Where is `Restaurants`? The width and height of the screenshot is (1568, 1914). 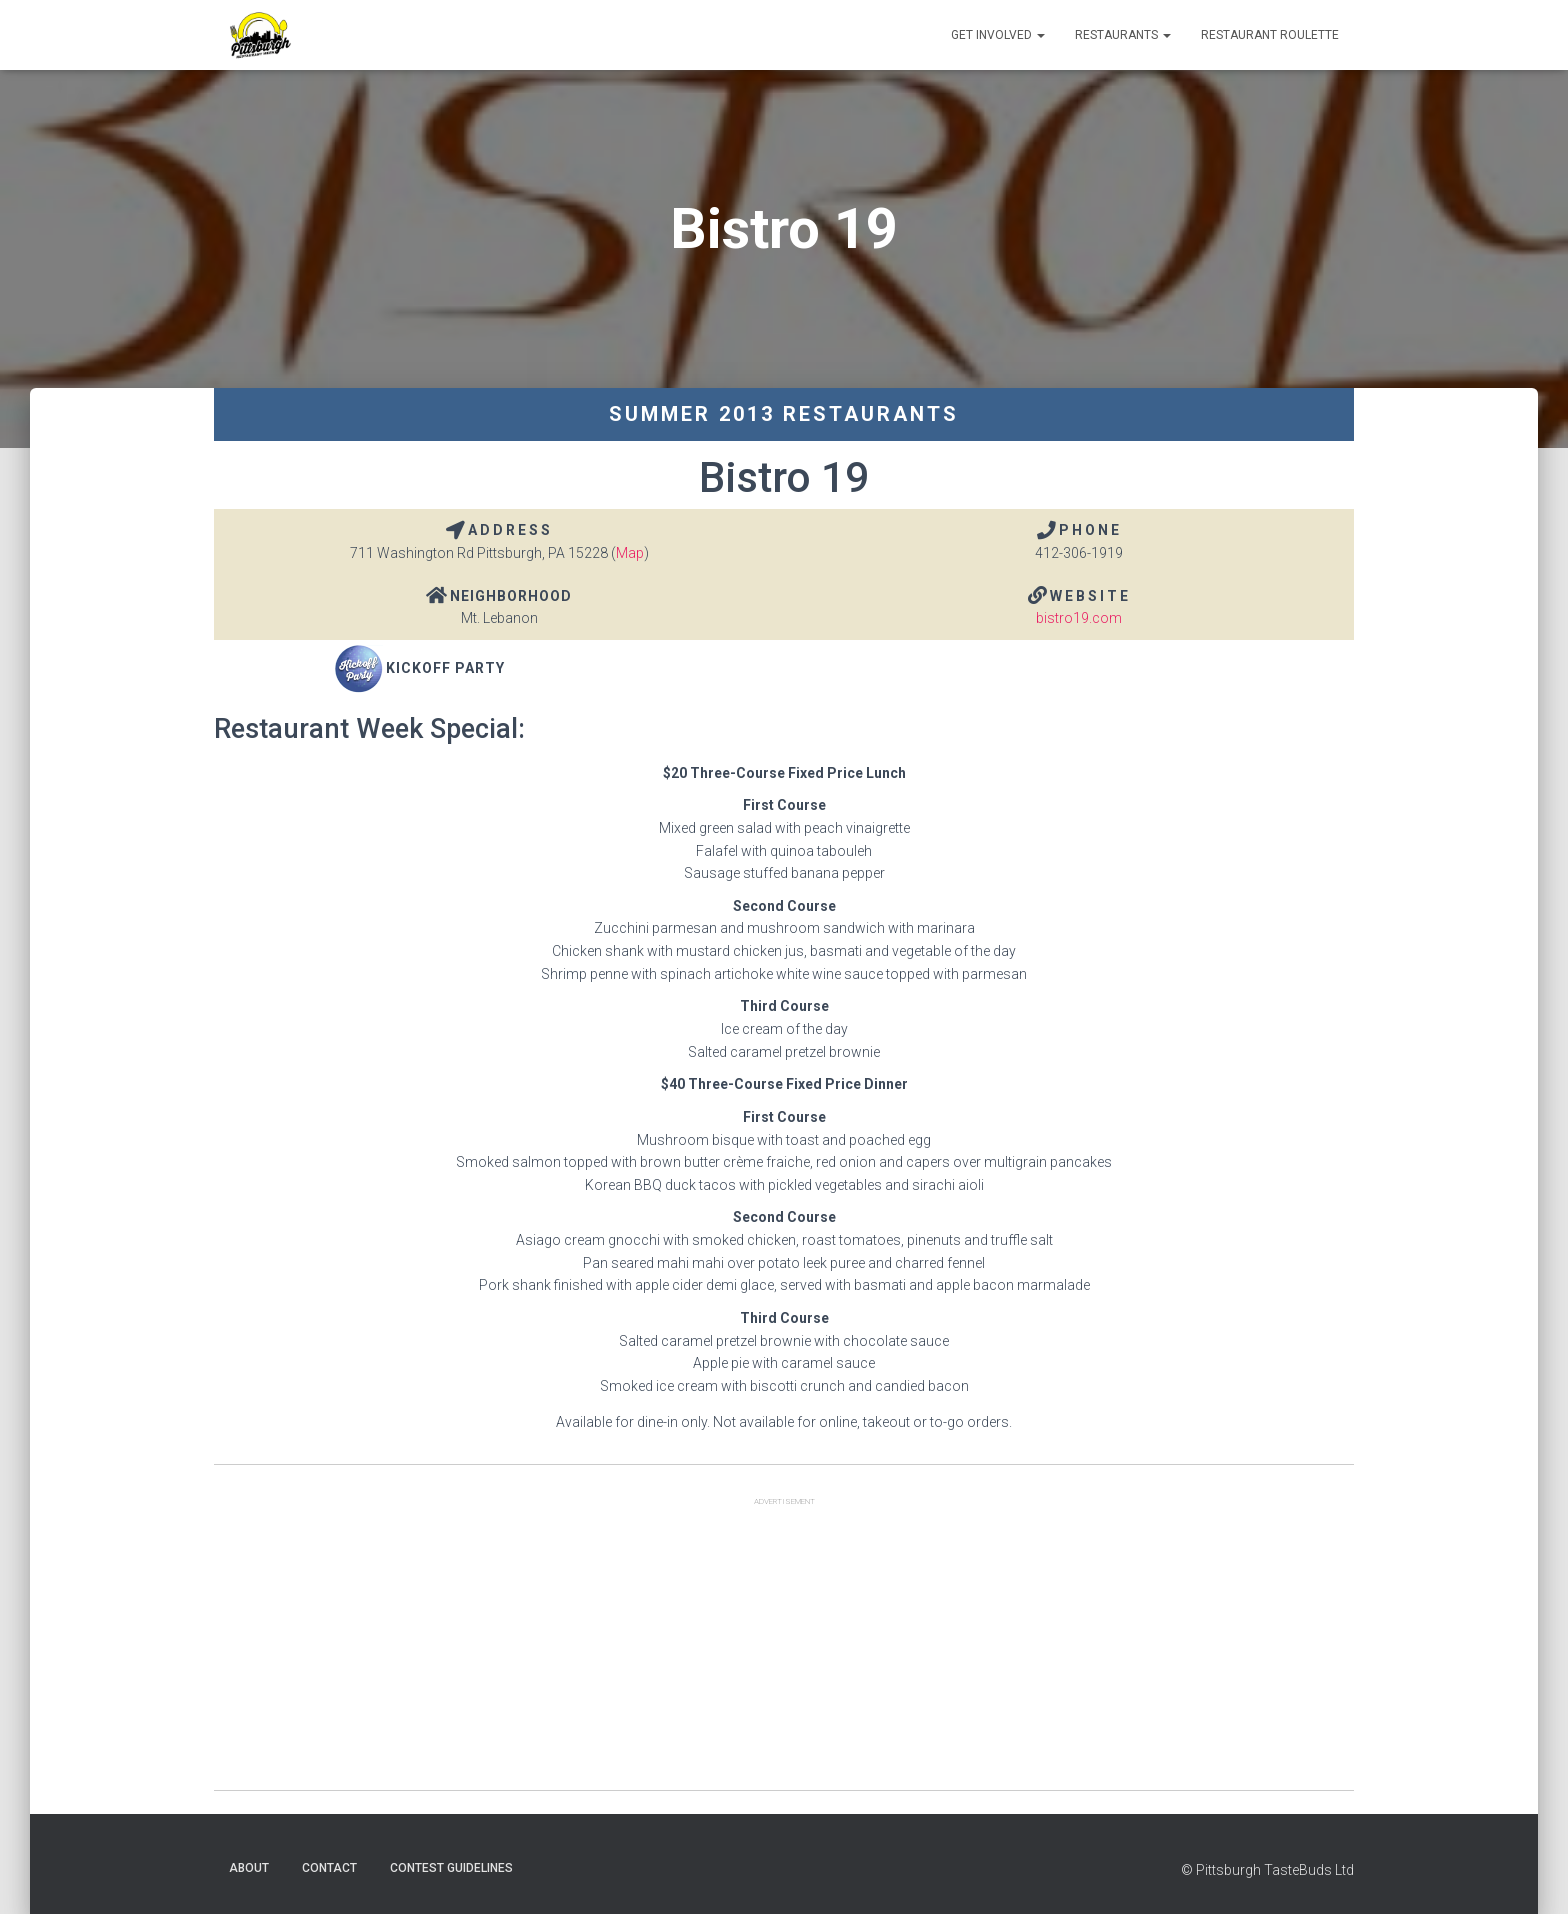
Restaurants is located at coordinates (1123, 35).